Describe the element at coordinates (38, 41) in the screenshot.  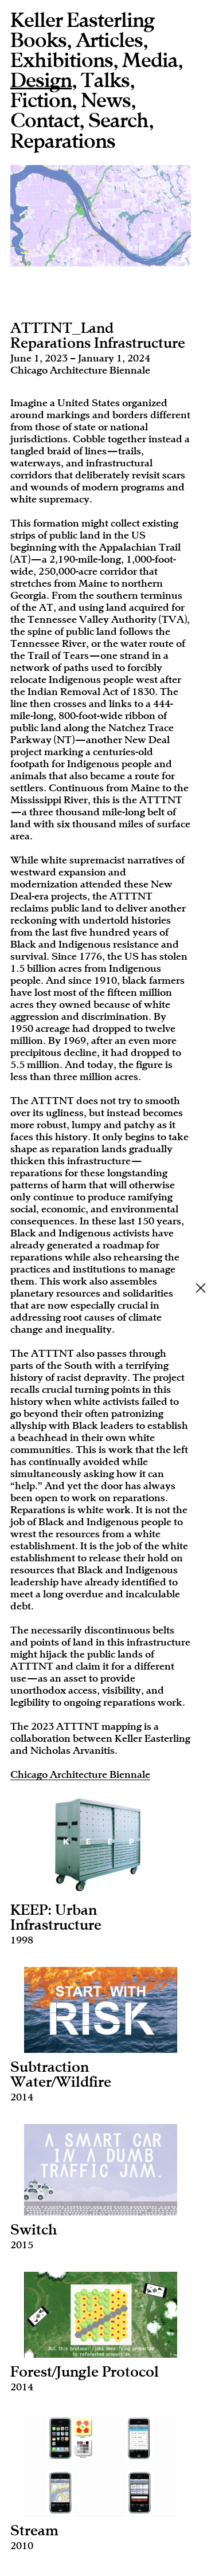
I see `Books` at that location.